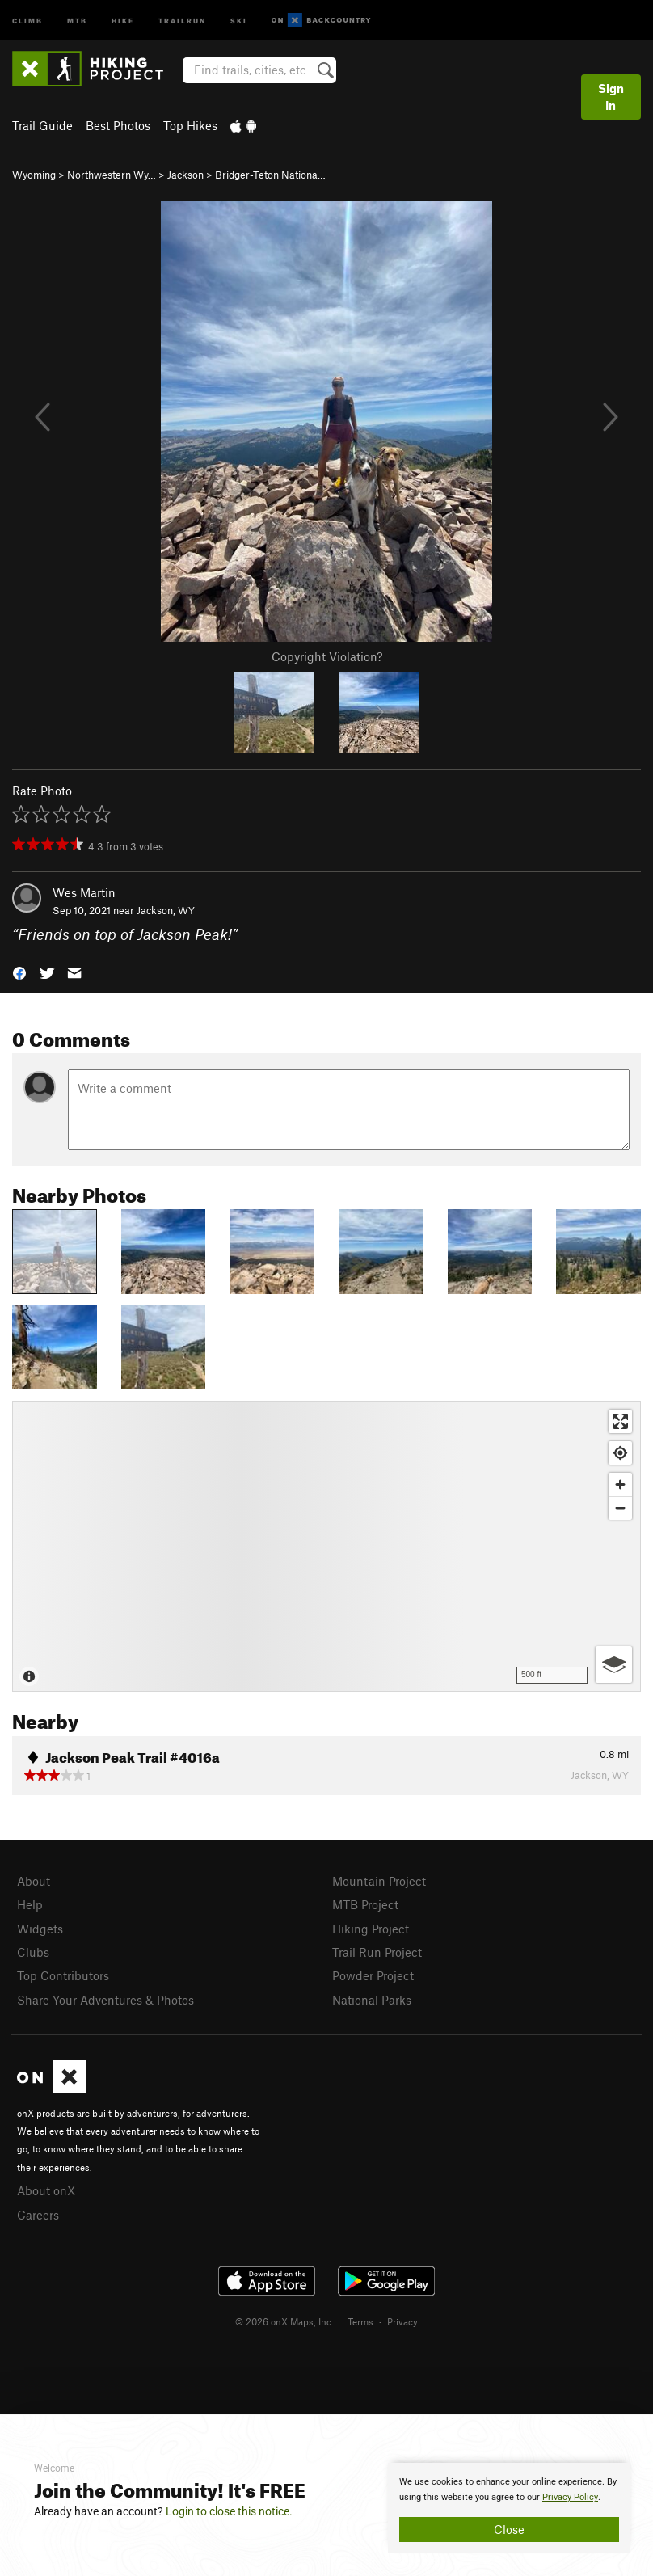  What do you see at coordinates (379, 1881) in the screenshot?
I see `Mountain Project` at bounding box center [379, 1881].